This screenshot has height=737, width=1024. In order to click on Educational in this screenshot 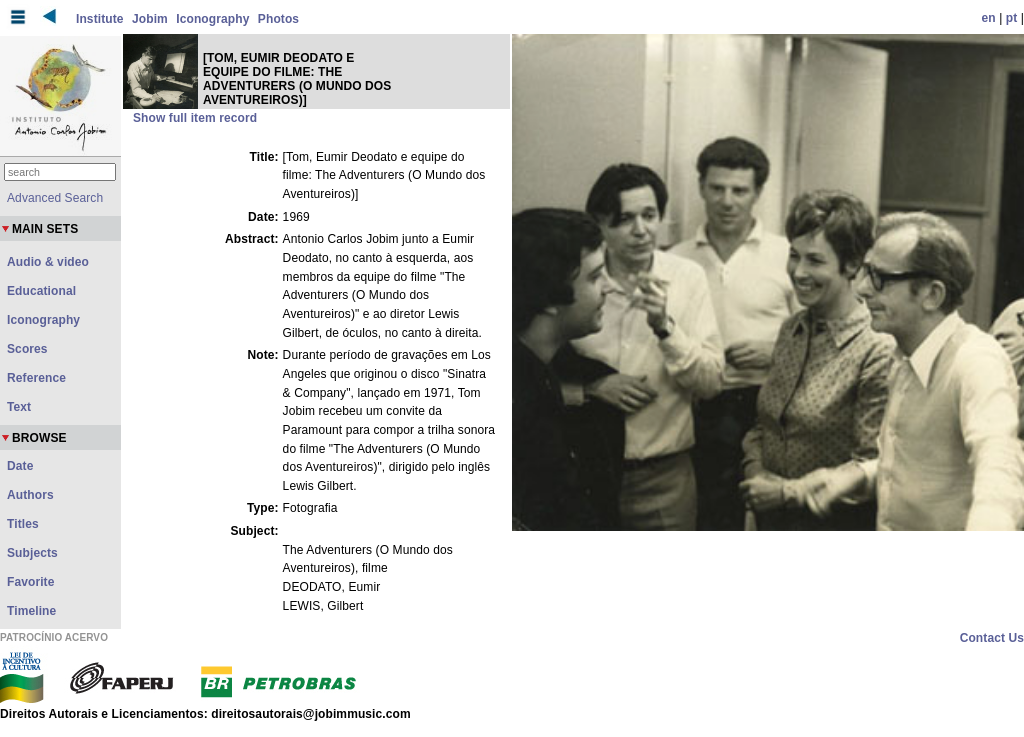, I will do `click(41, 291)`.